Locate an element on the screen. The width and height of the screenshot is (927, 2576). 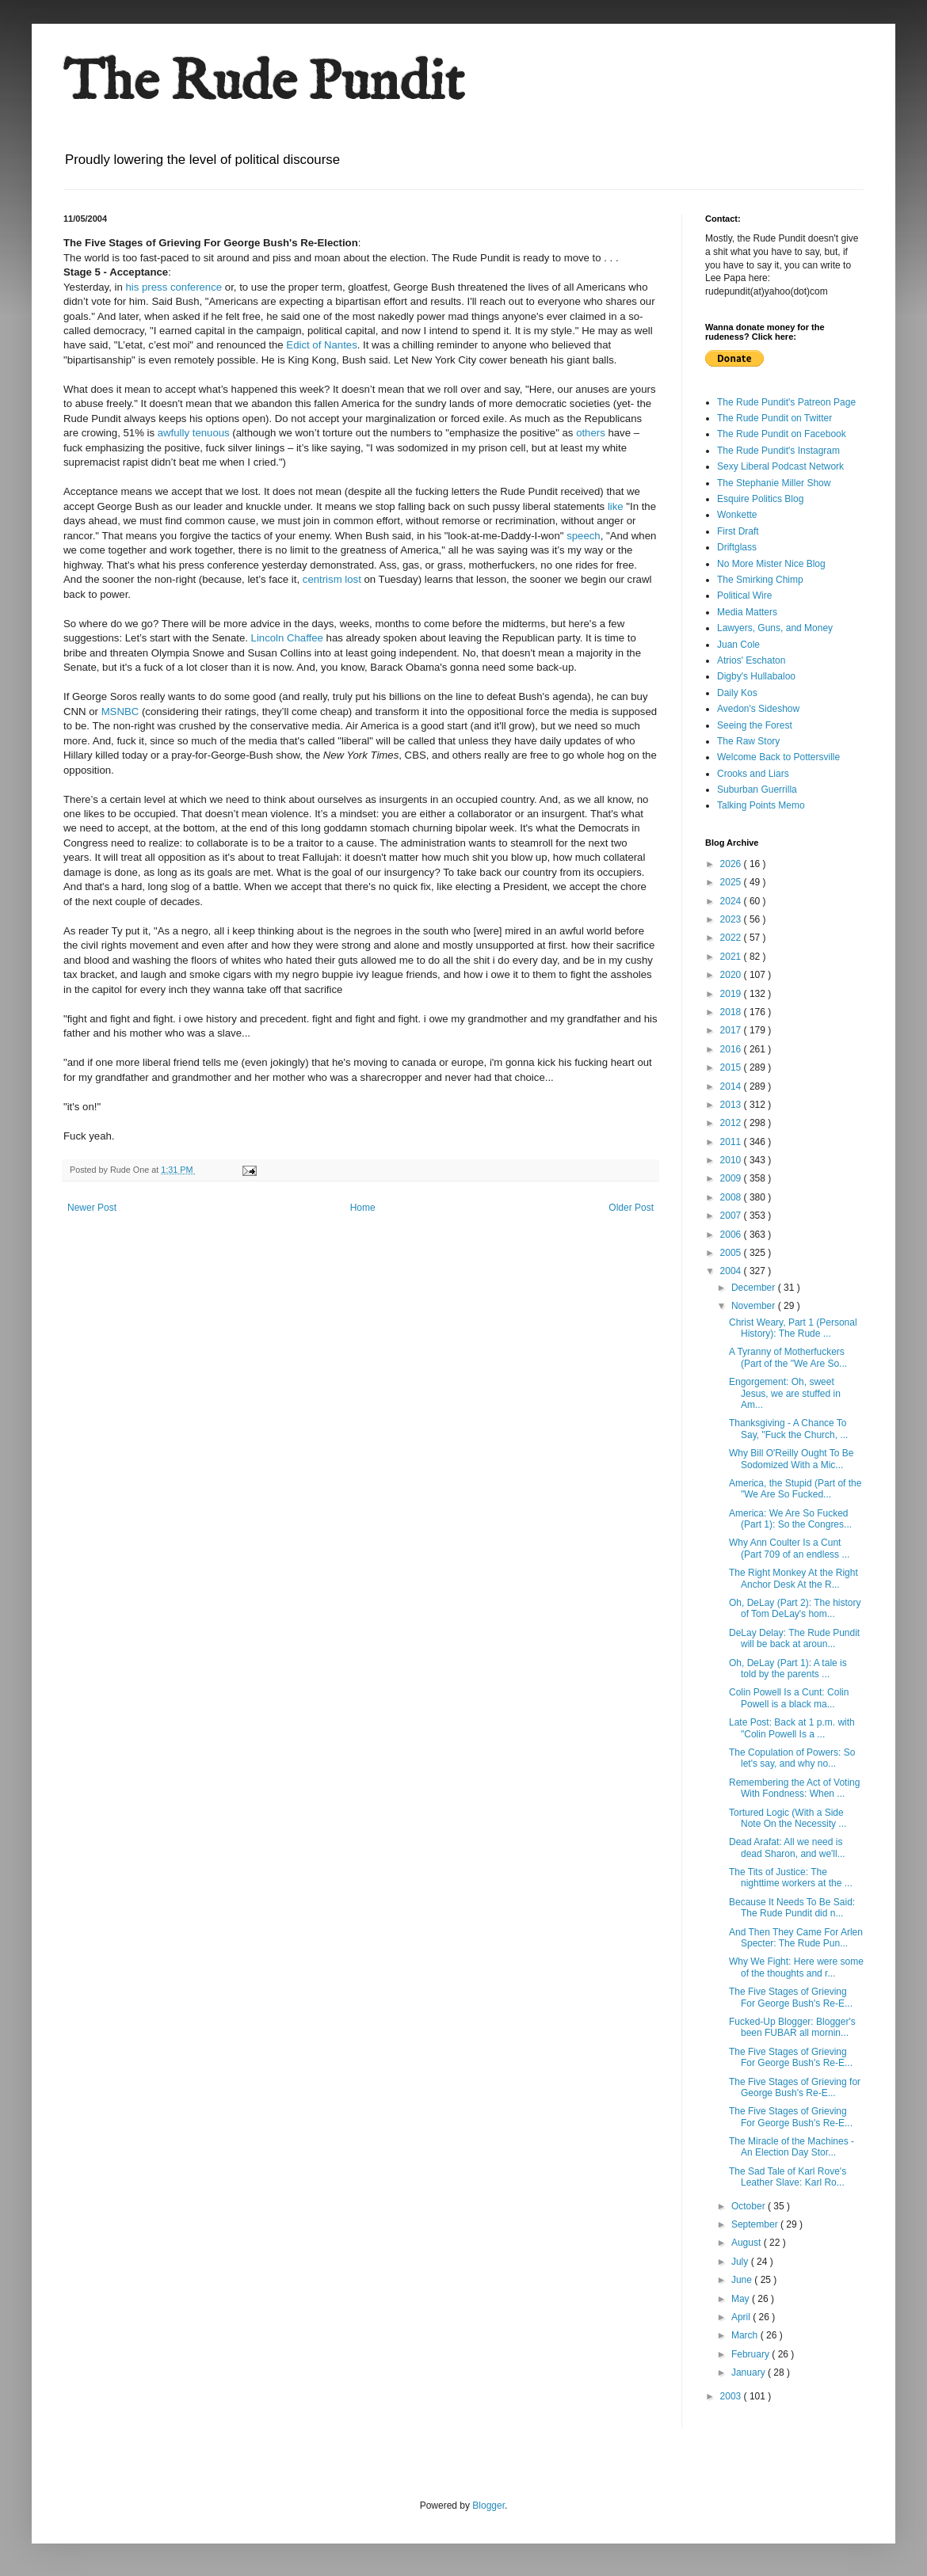
Blogger is located at coordinates (488, 2505).